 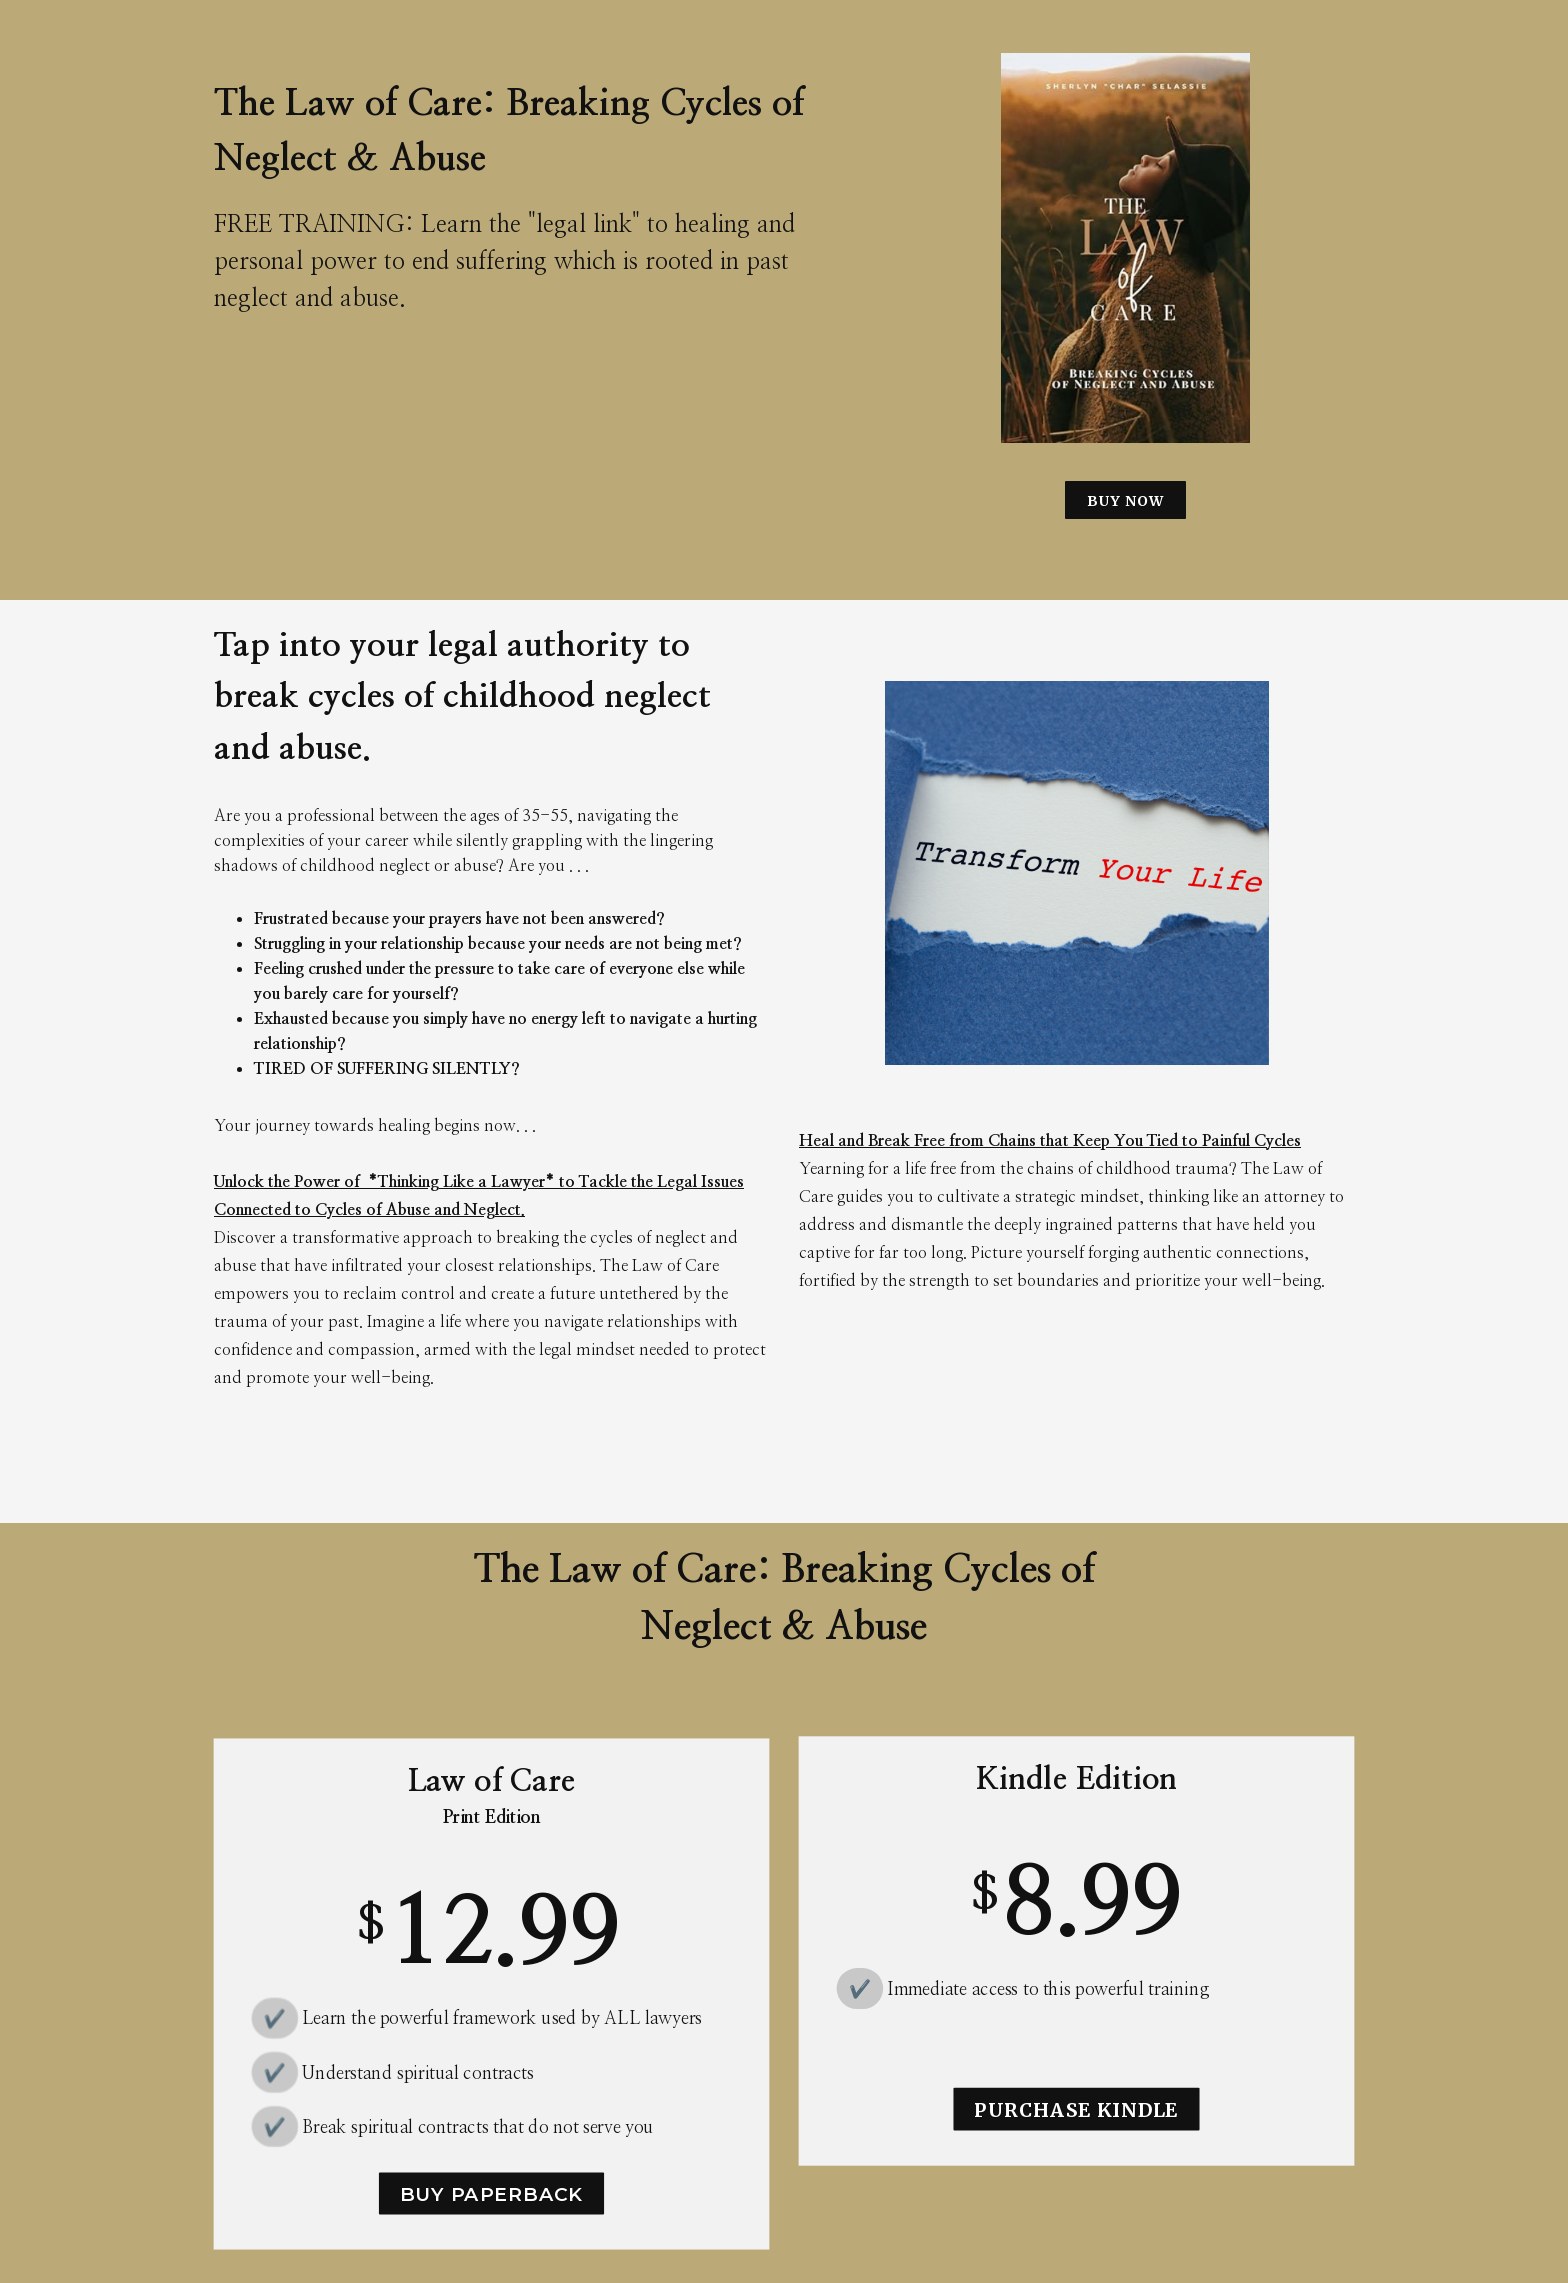 What do you see at coordinates (1125, 501) in the screenshot?
I see `BUY NOW` at bounding box center [1125, 501].